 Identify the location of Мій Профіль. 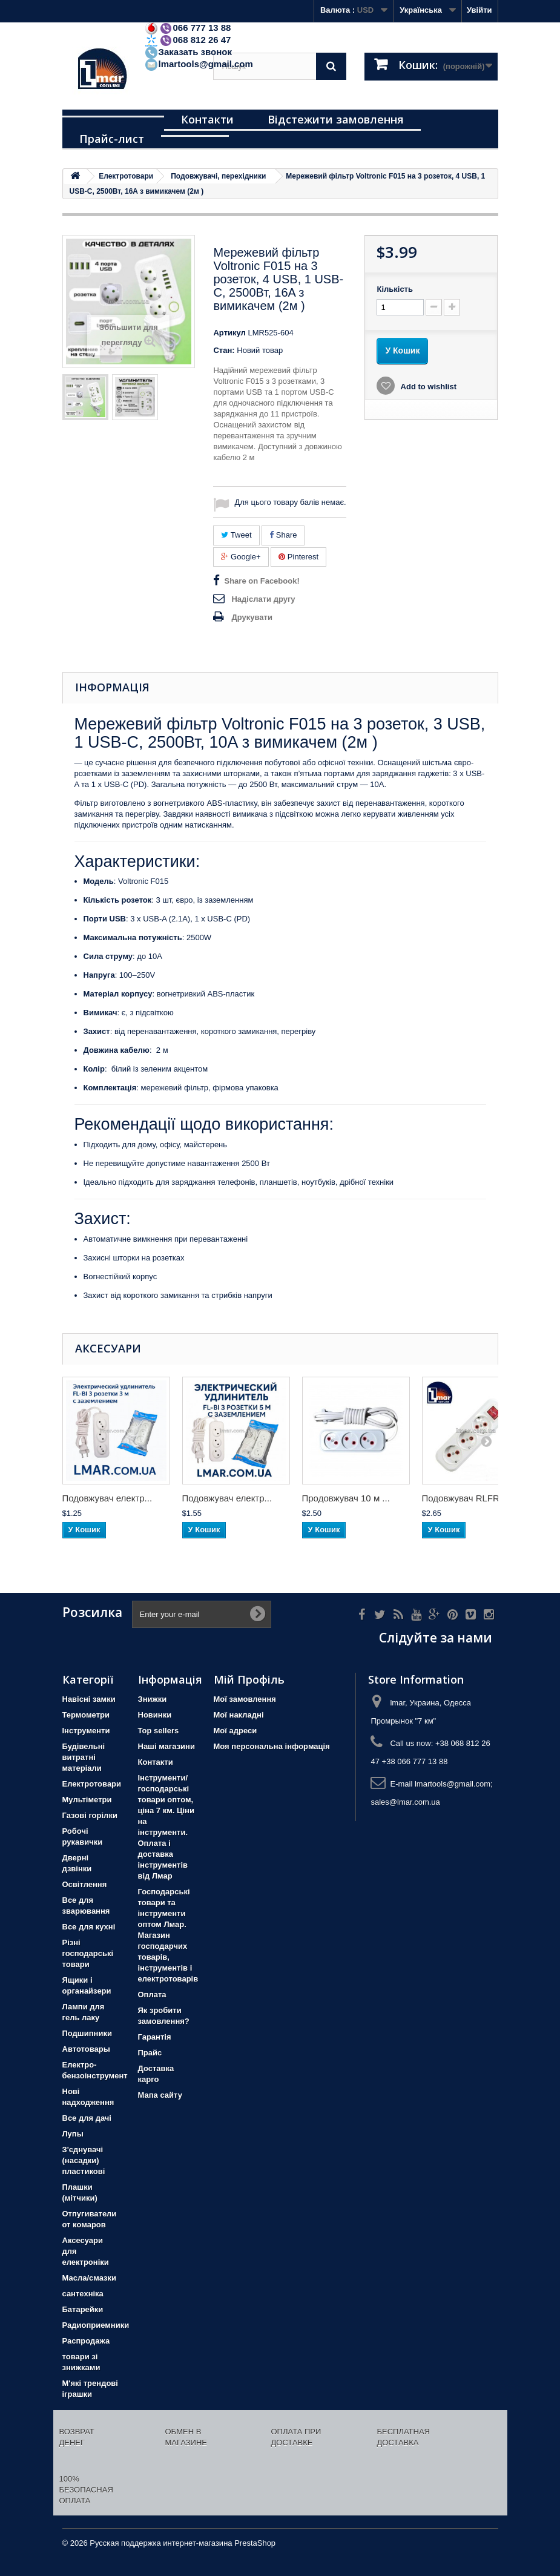
(249, 1679).